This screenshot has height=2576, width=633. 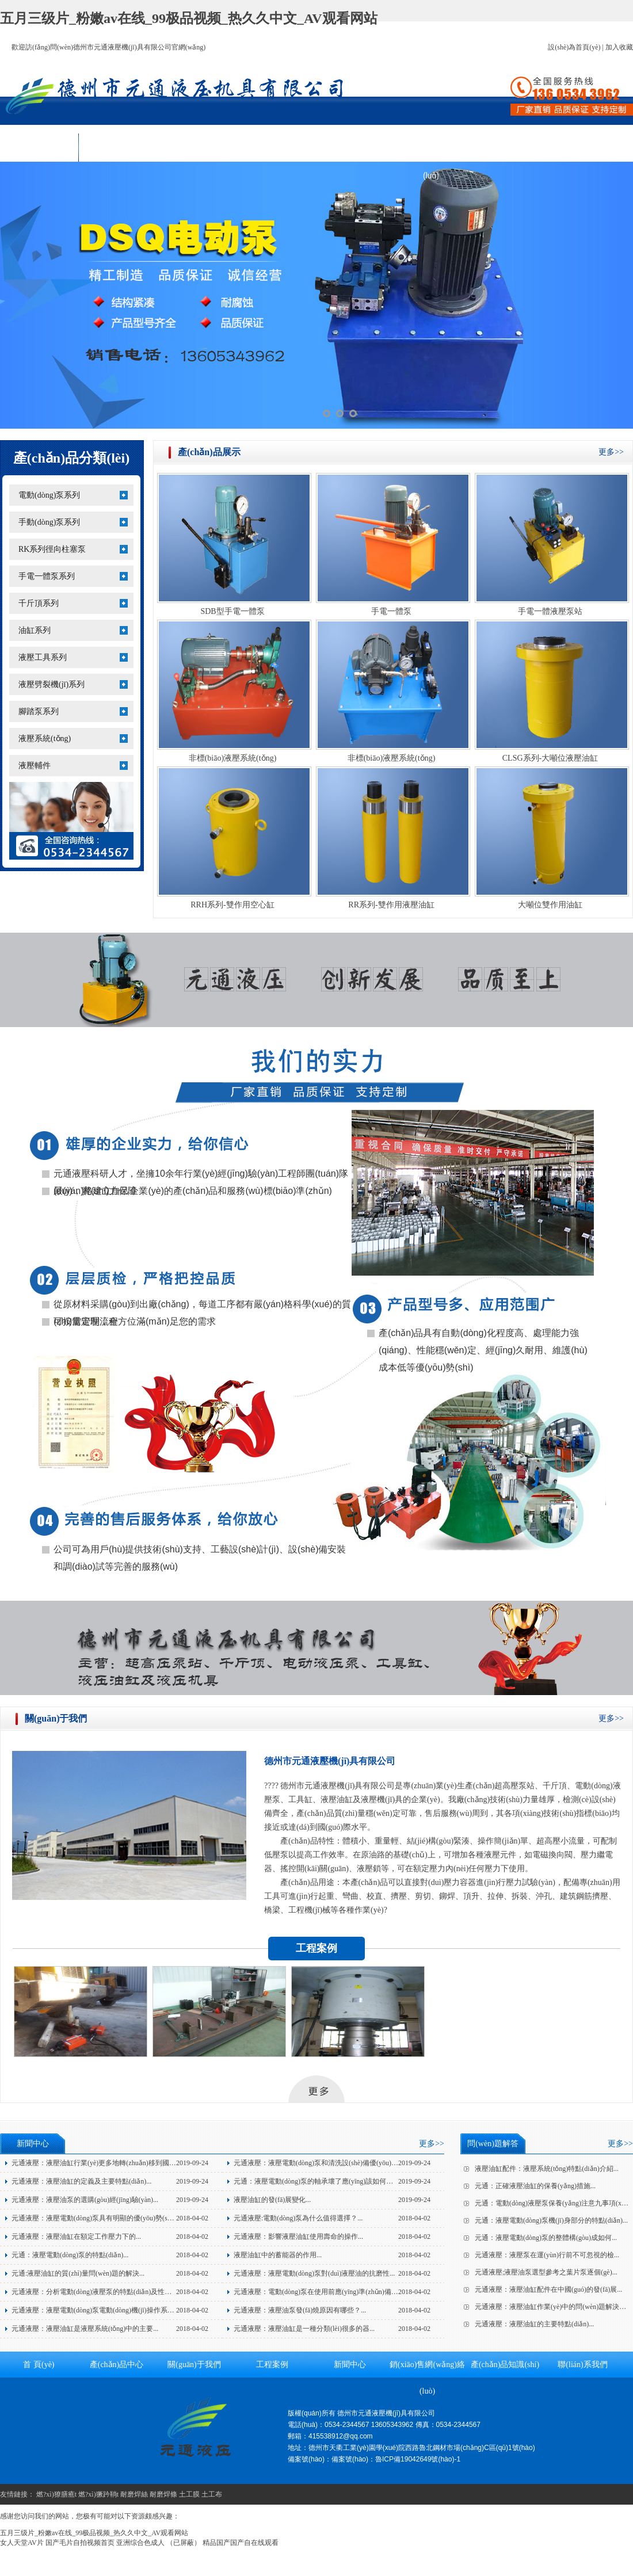 I want to click on 液壓油缸配件：液壓系統(tǒng)特點(diǎn)介紹..., so click(x=547, y=2169).